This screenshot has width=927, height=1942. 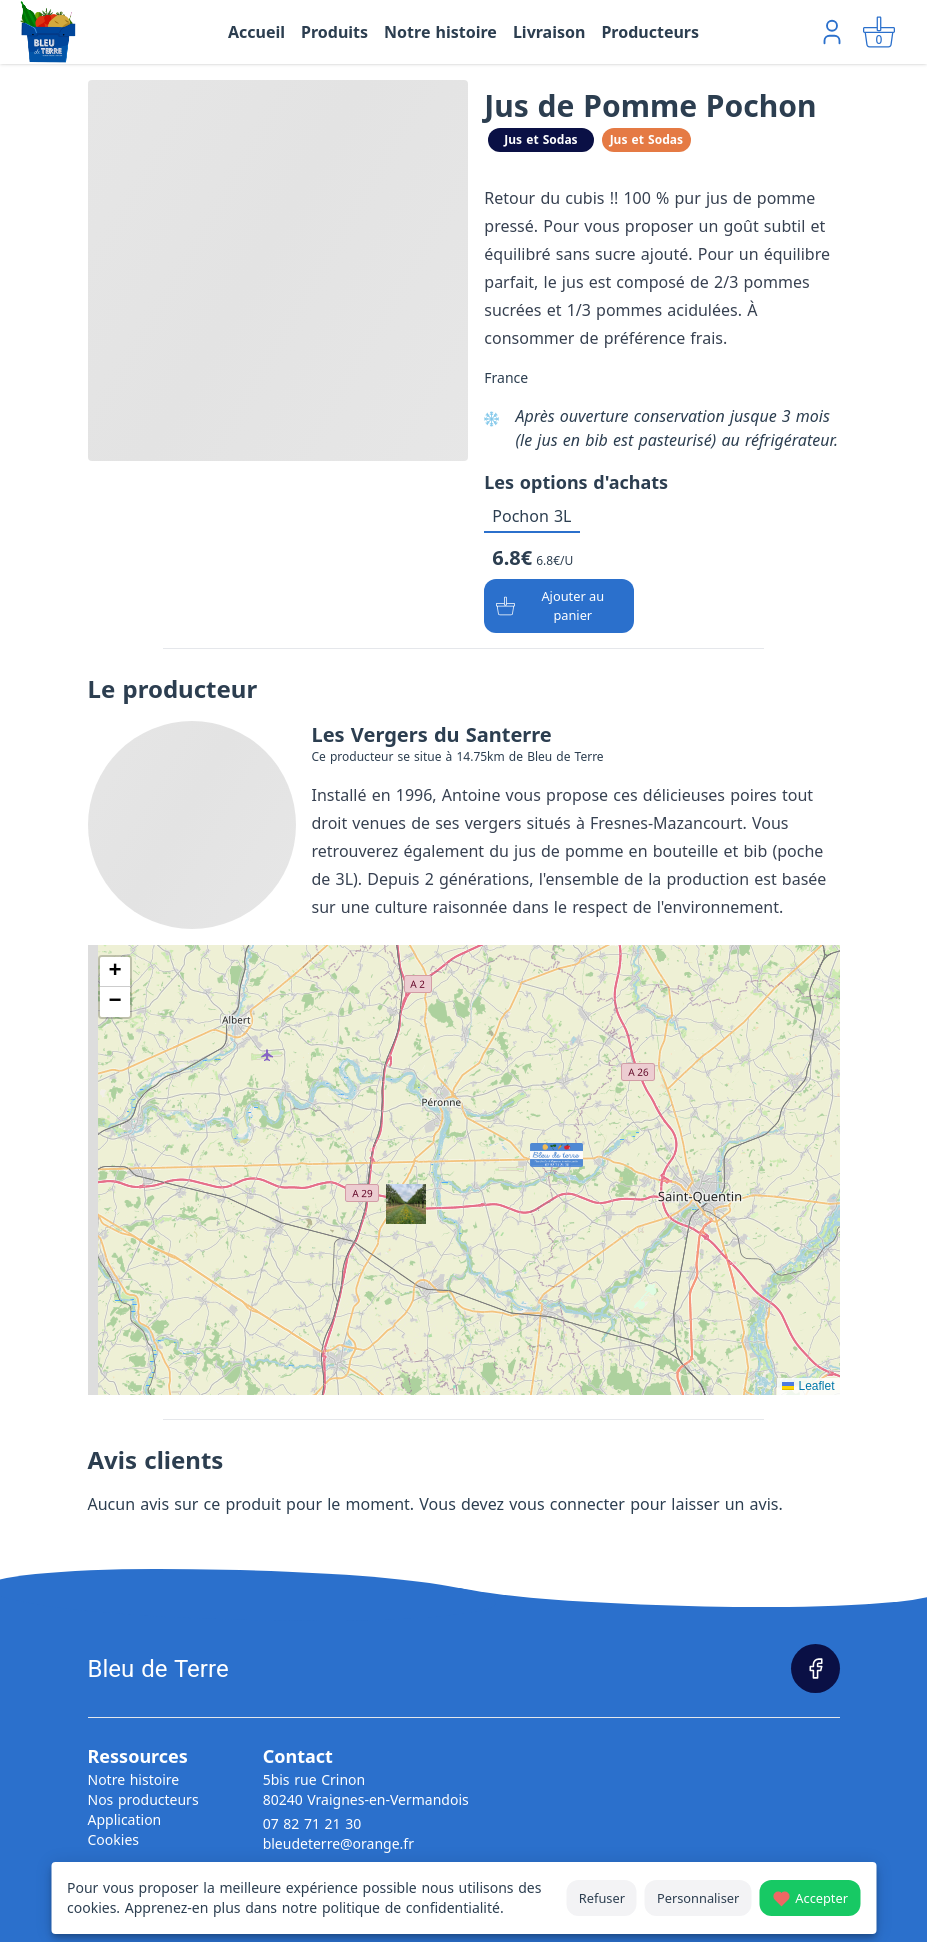 What do you see at coordinates (815, 1668) in the screenshot?
I see `[Page Facebook]` at bounding box center [815, 1668].